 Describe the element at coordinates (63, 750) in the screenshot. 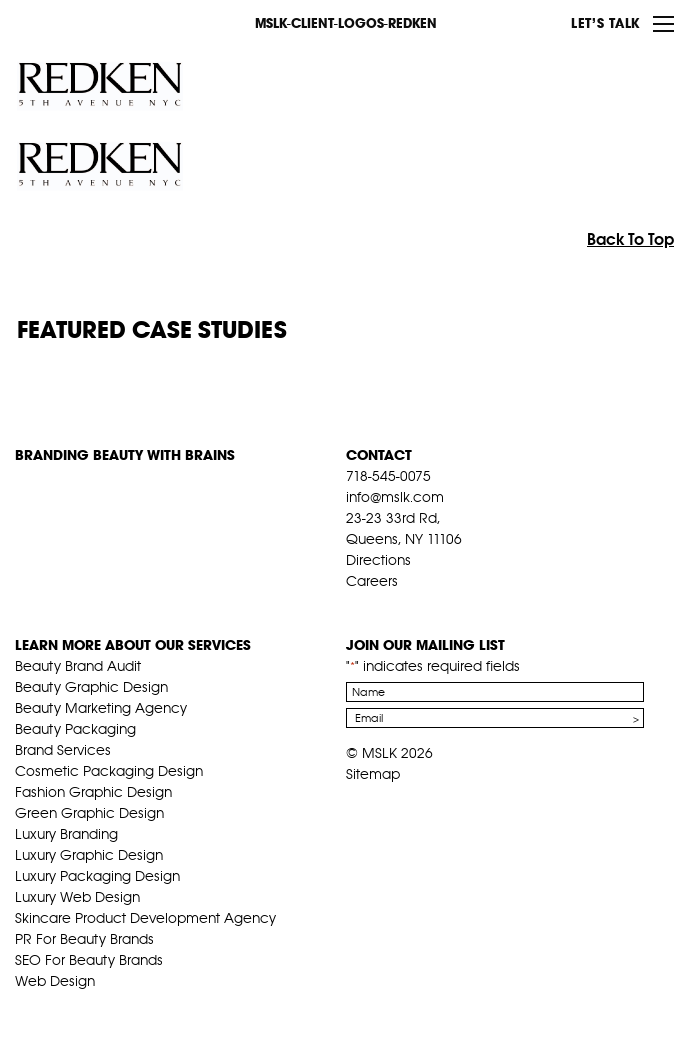

I see `Brand Services` at that location.